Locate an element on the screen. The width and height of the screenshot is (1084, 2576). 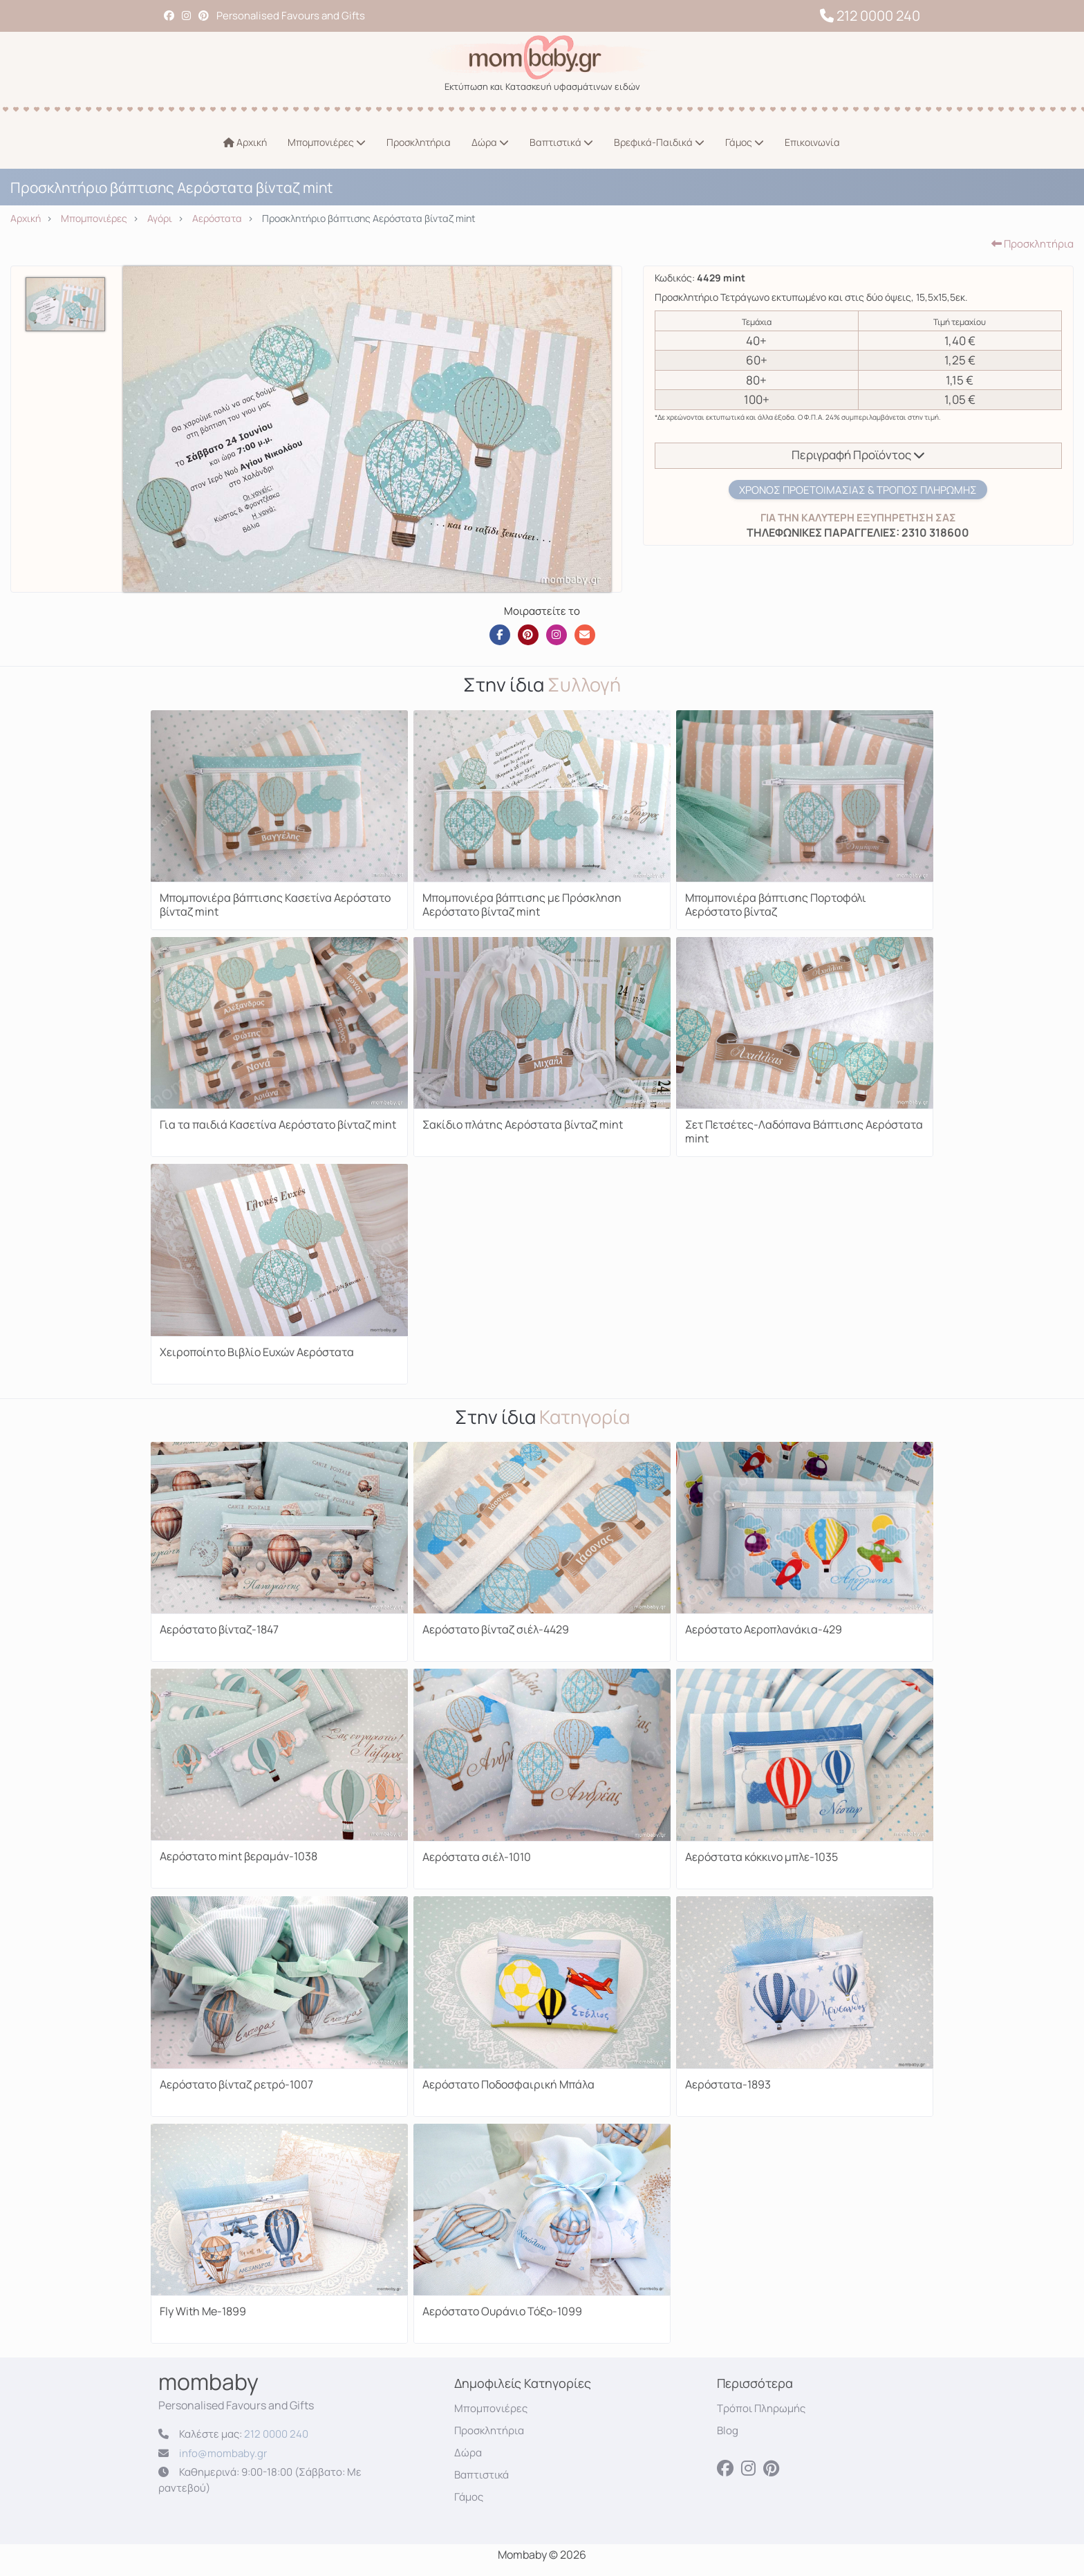
Blog is located at coordinates (727, 2430).